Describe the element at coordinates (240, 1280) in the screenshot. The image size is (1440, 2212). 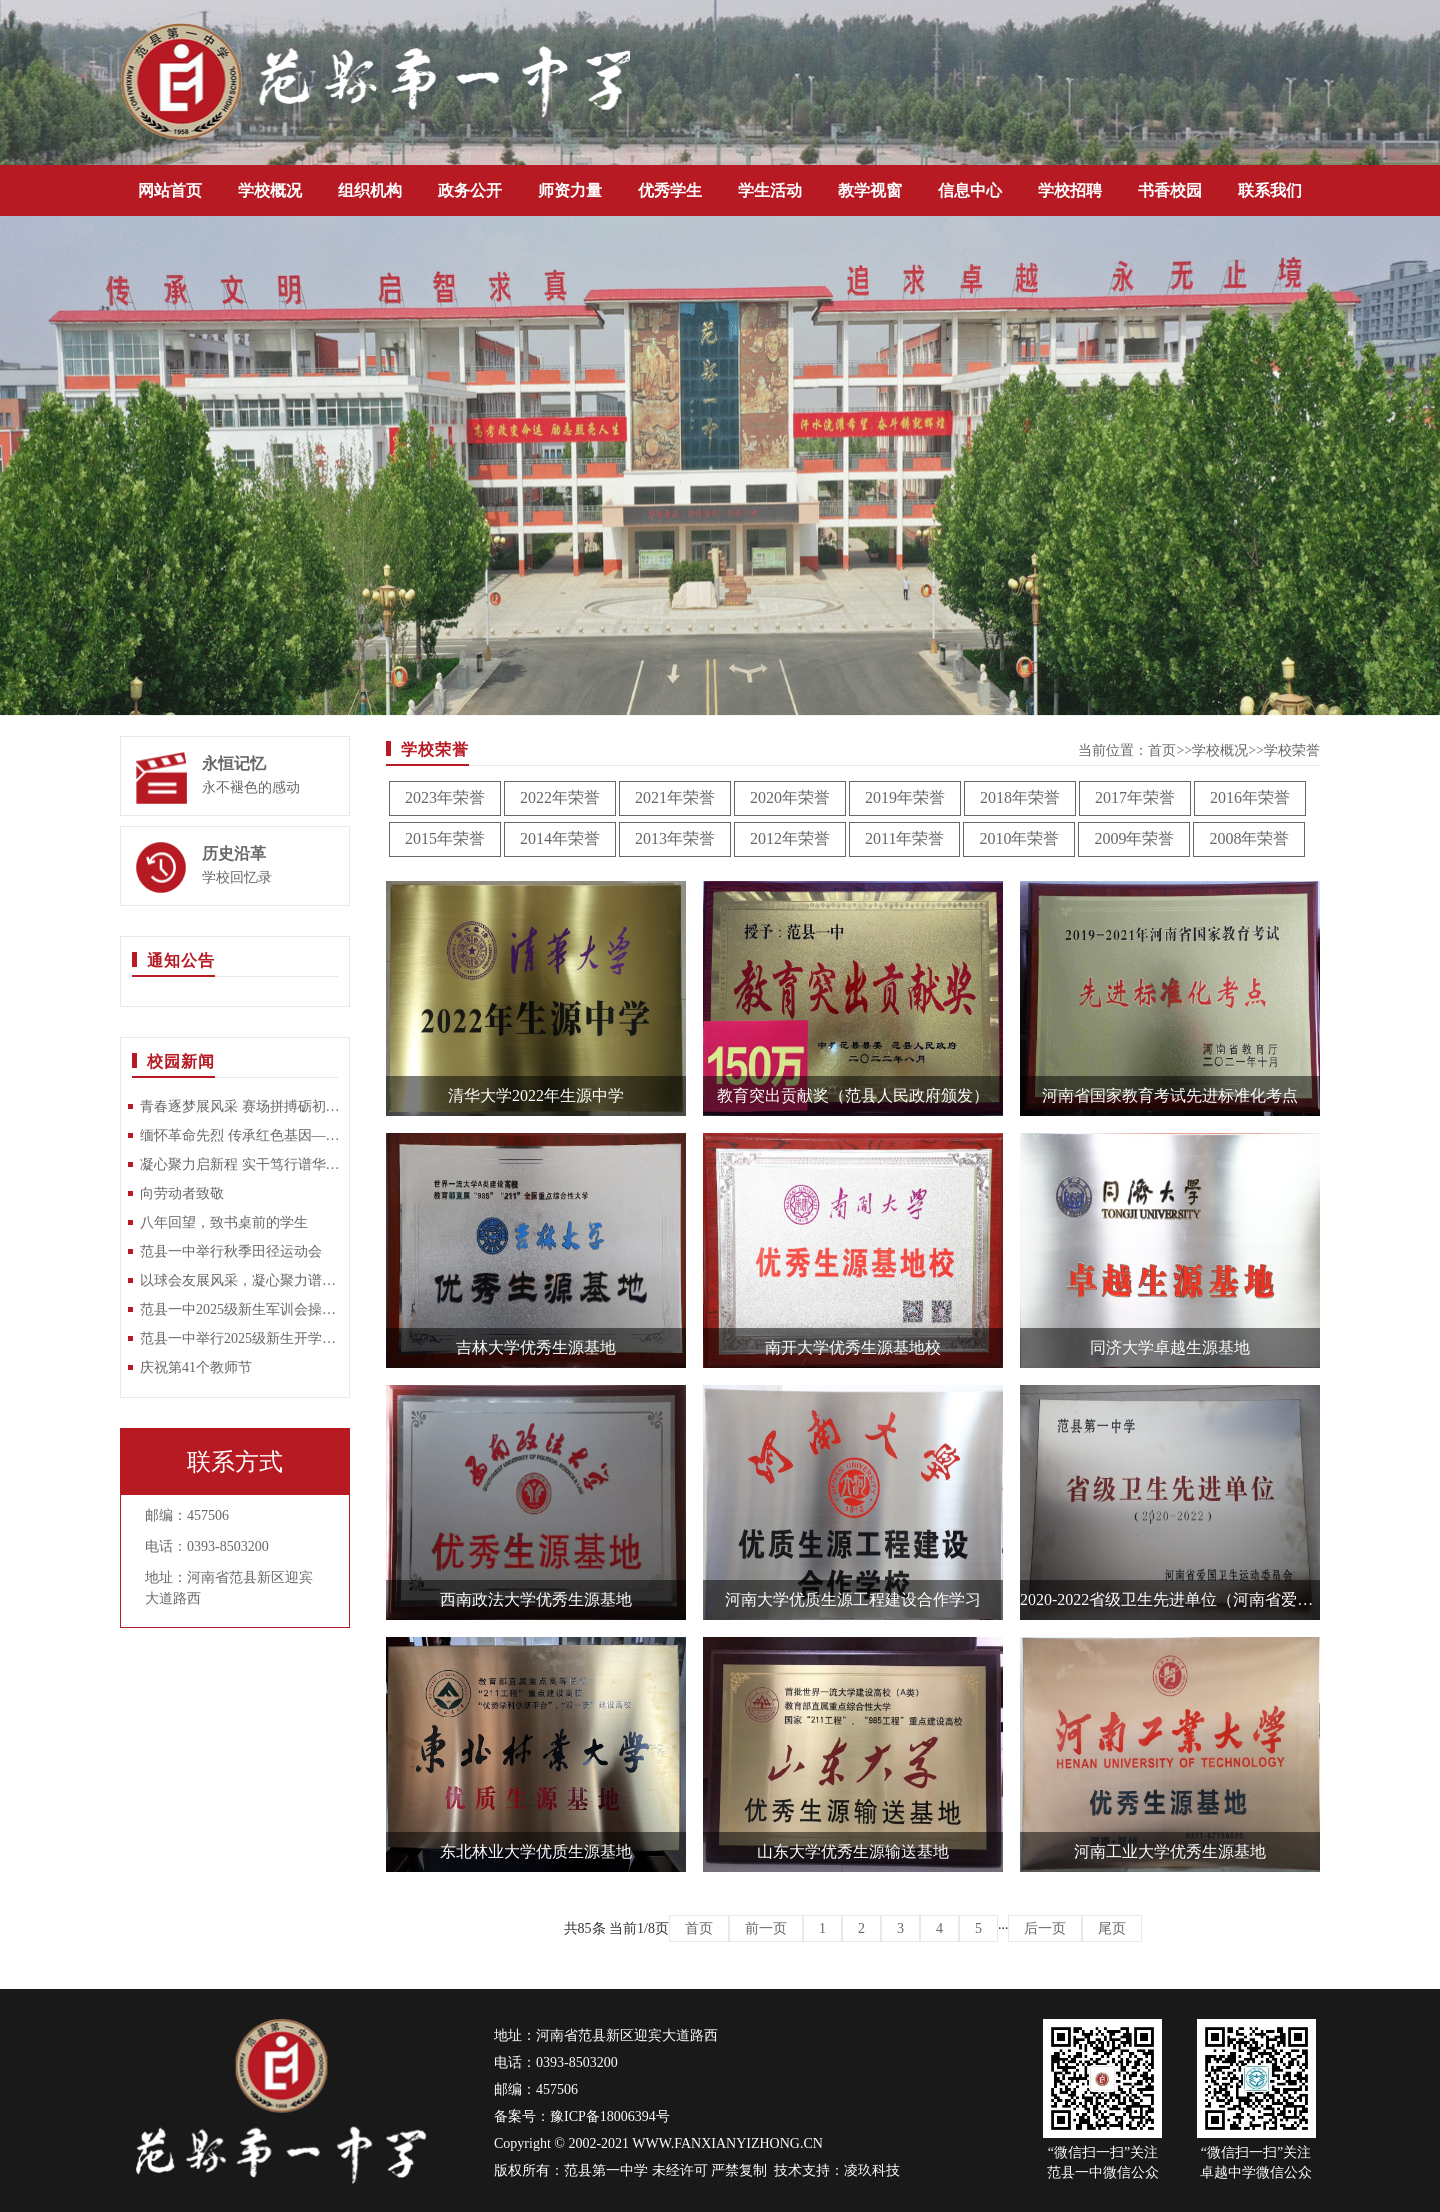
I see `以球会友展风采，凝心聚力谱新篇 —范县一中教师乒乓球比赛圆满落幕` at that location.